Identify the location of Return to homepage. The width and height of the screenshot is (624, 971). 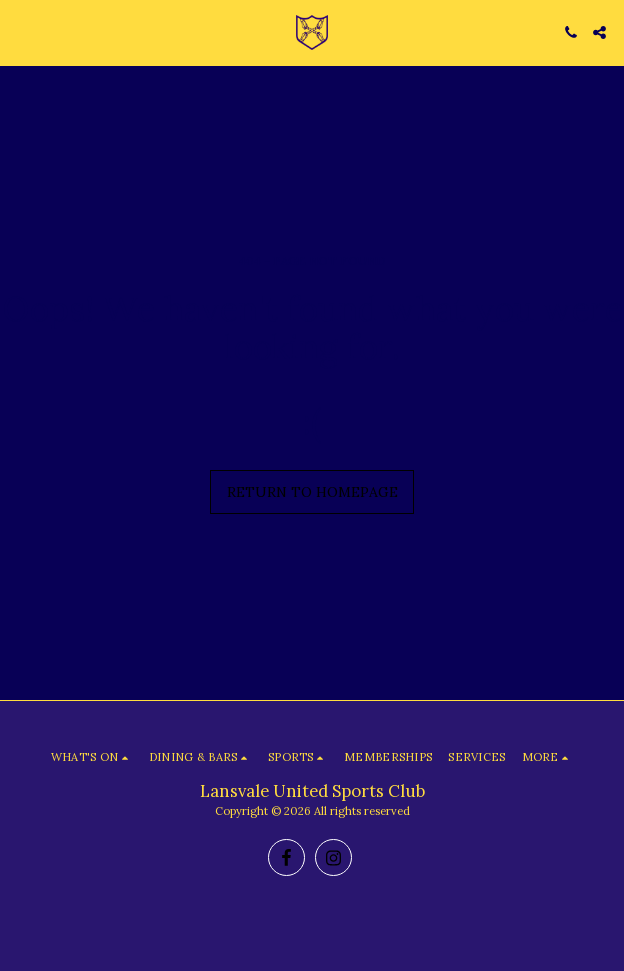
(312, 492).